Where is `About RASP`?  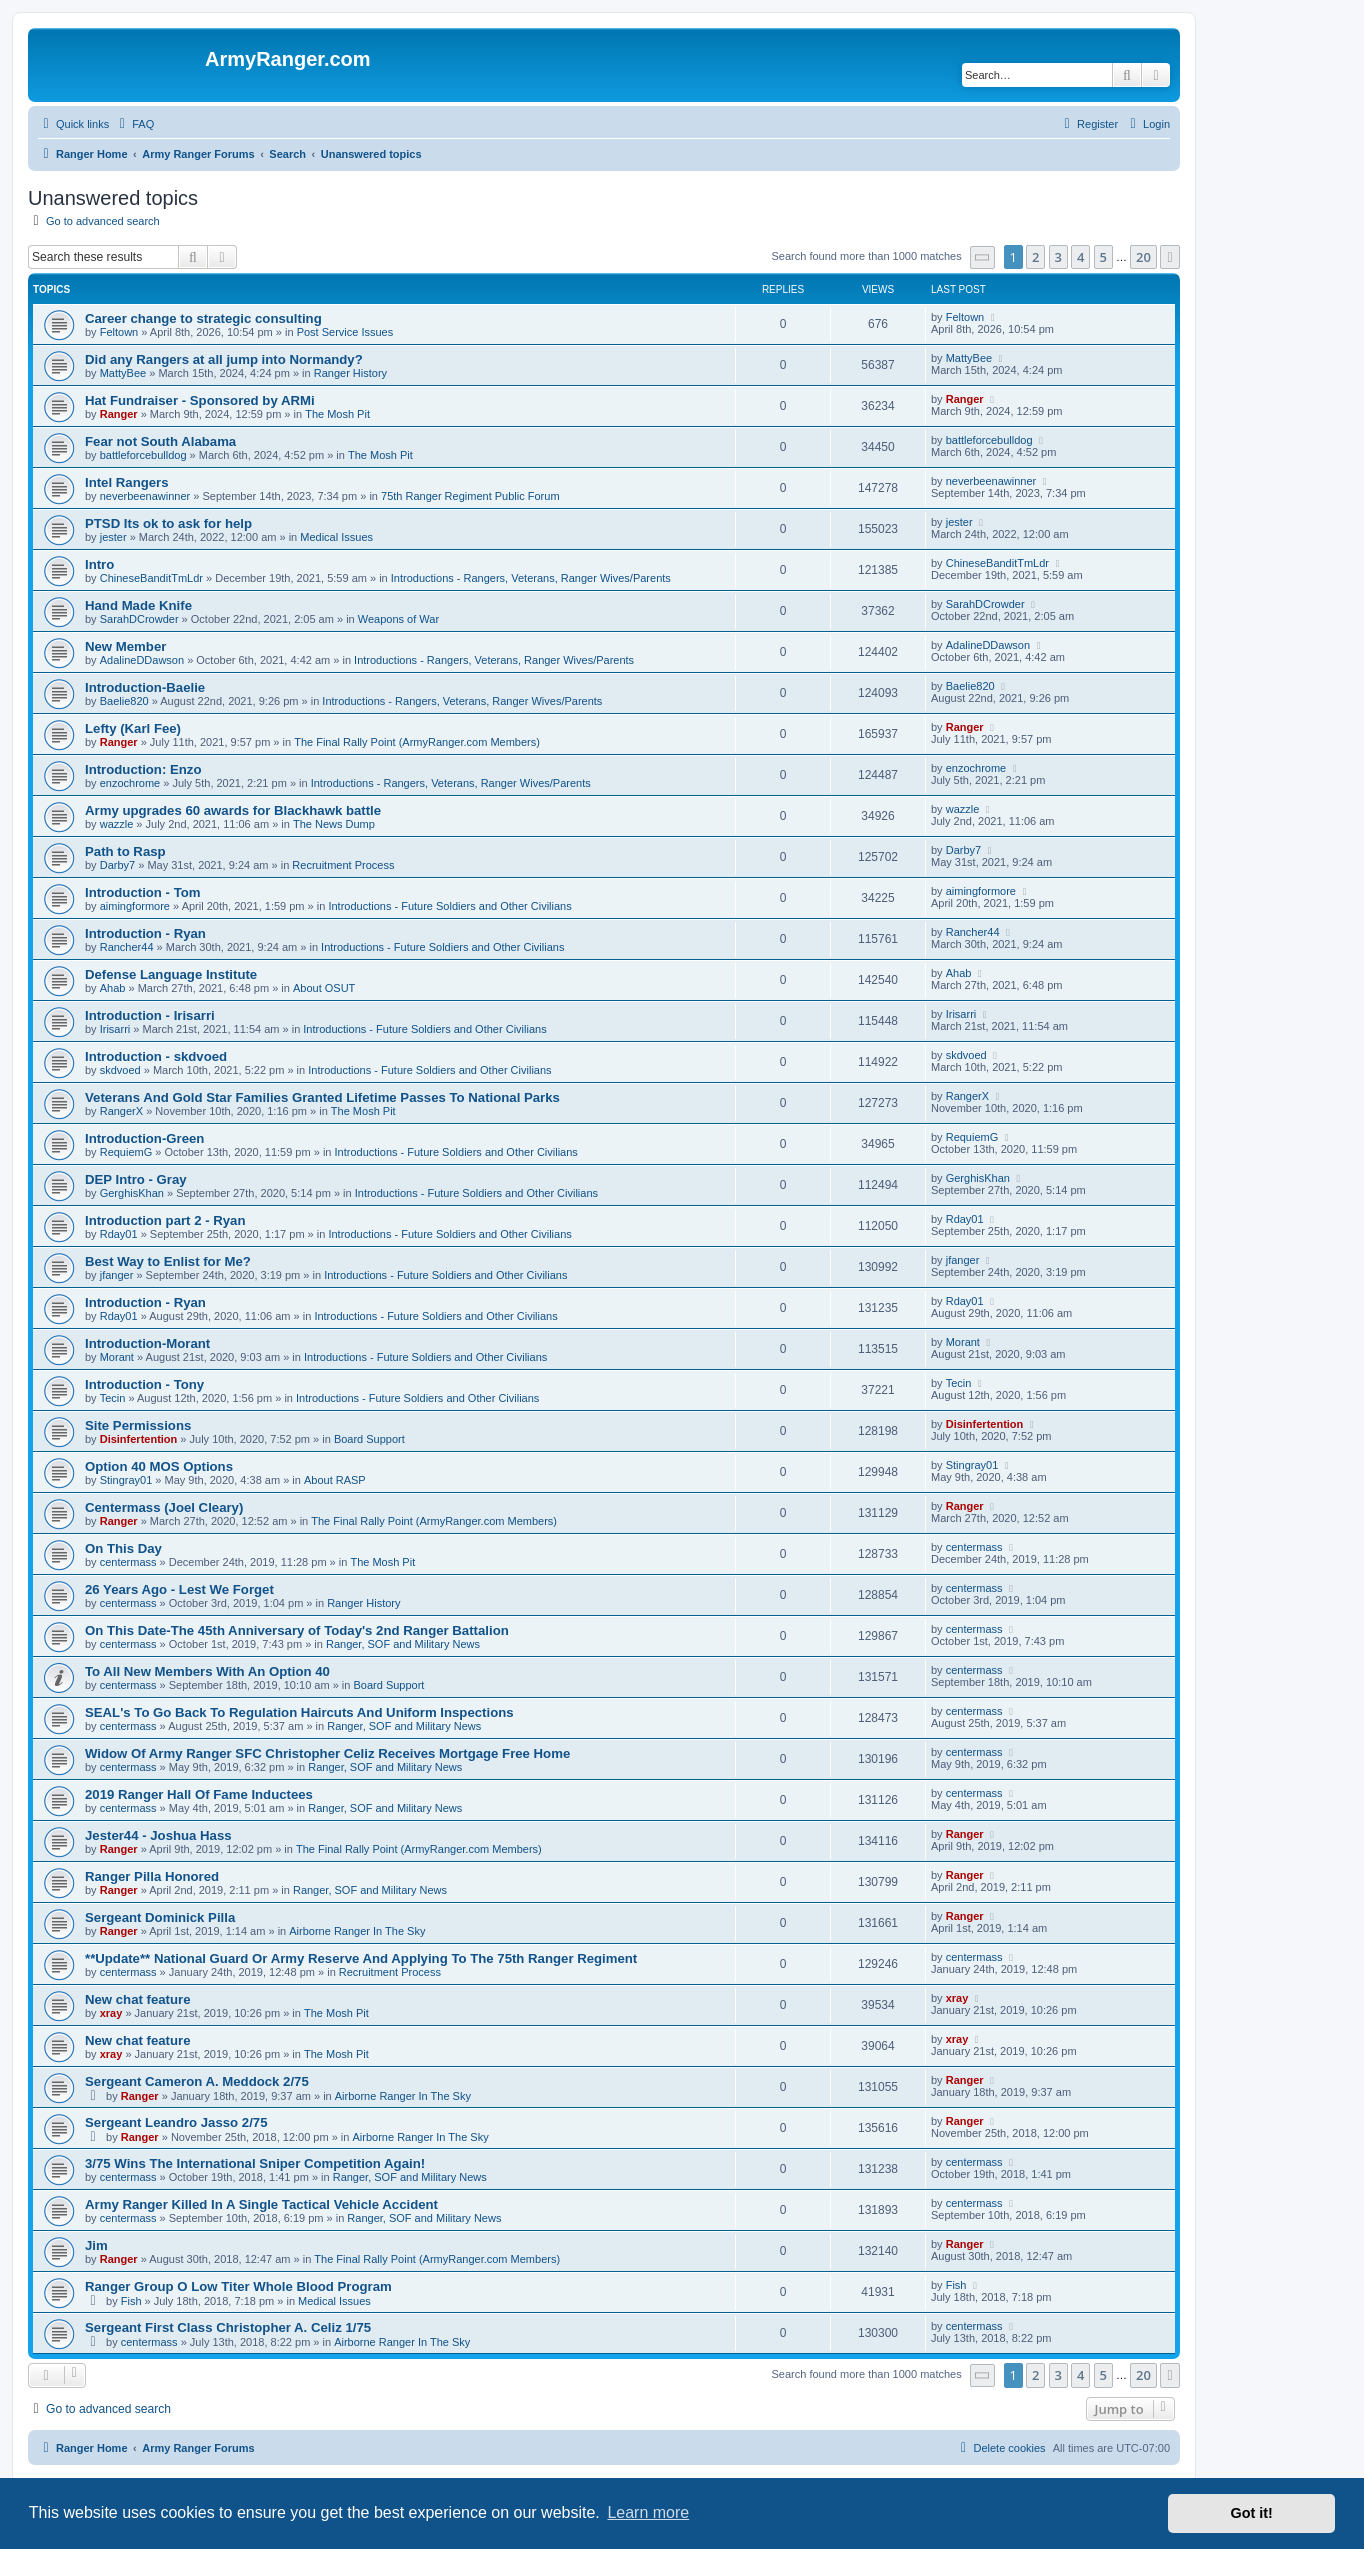 About RASP is located at coordinates (335, 1480).